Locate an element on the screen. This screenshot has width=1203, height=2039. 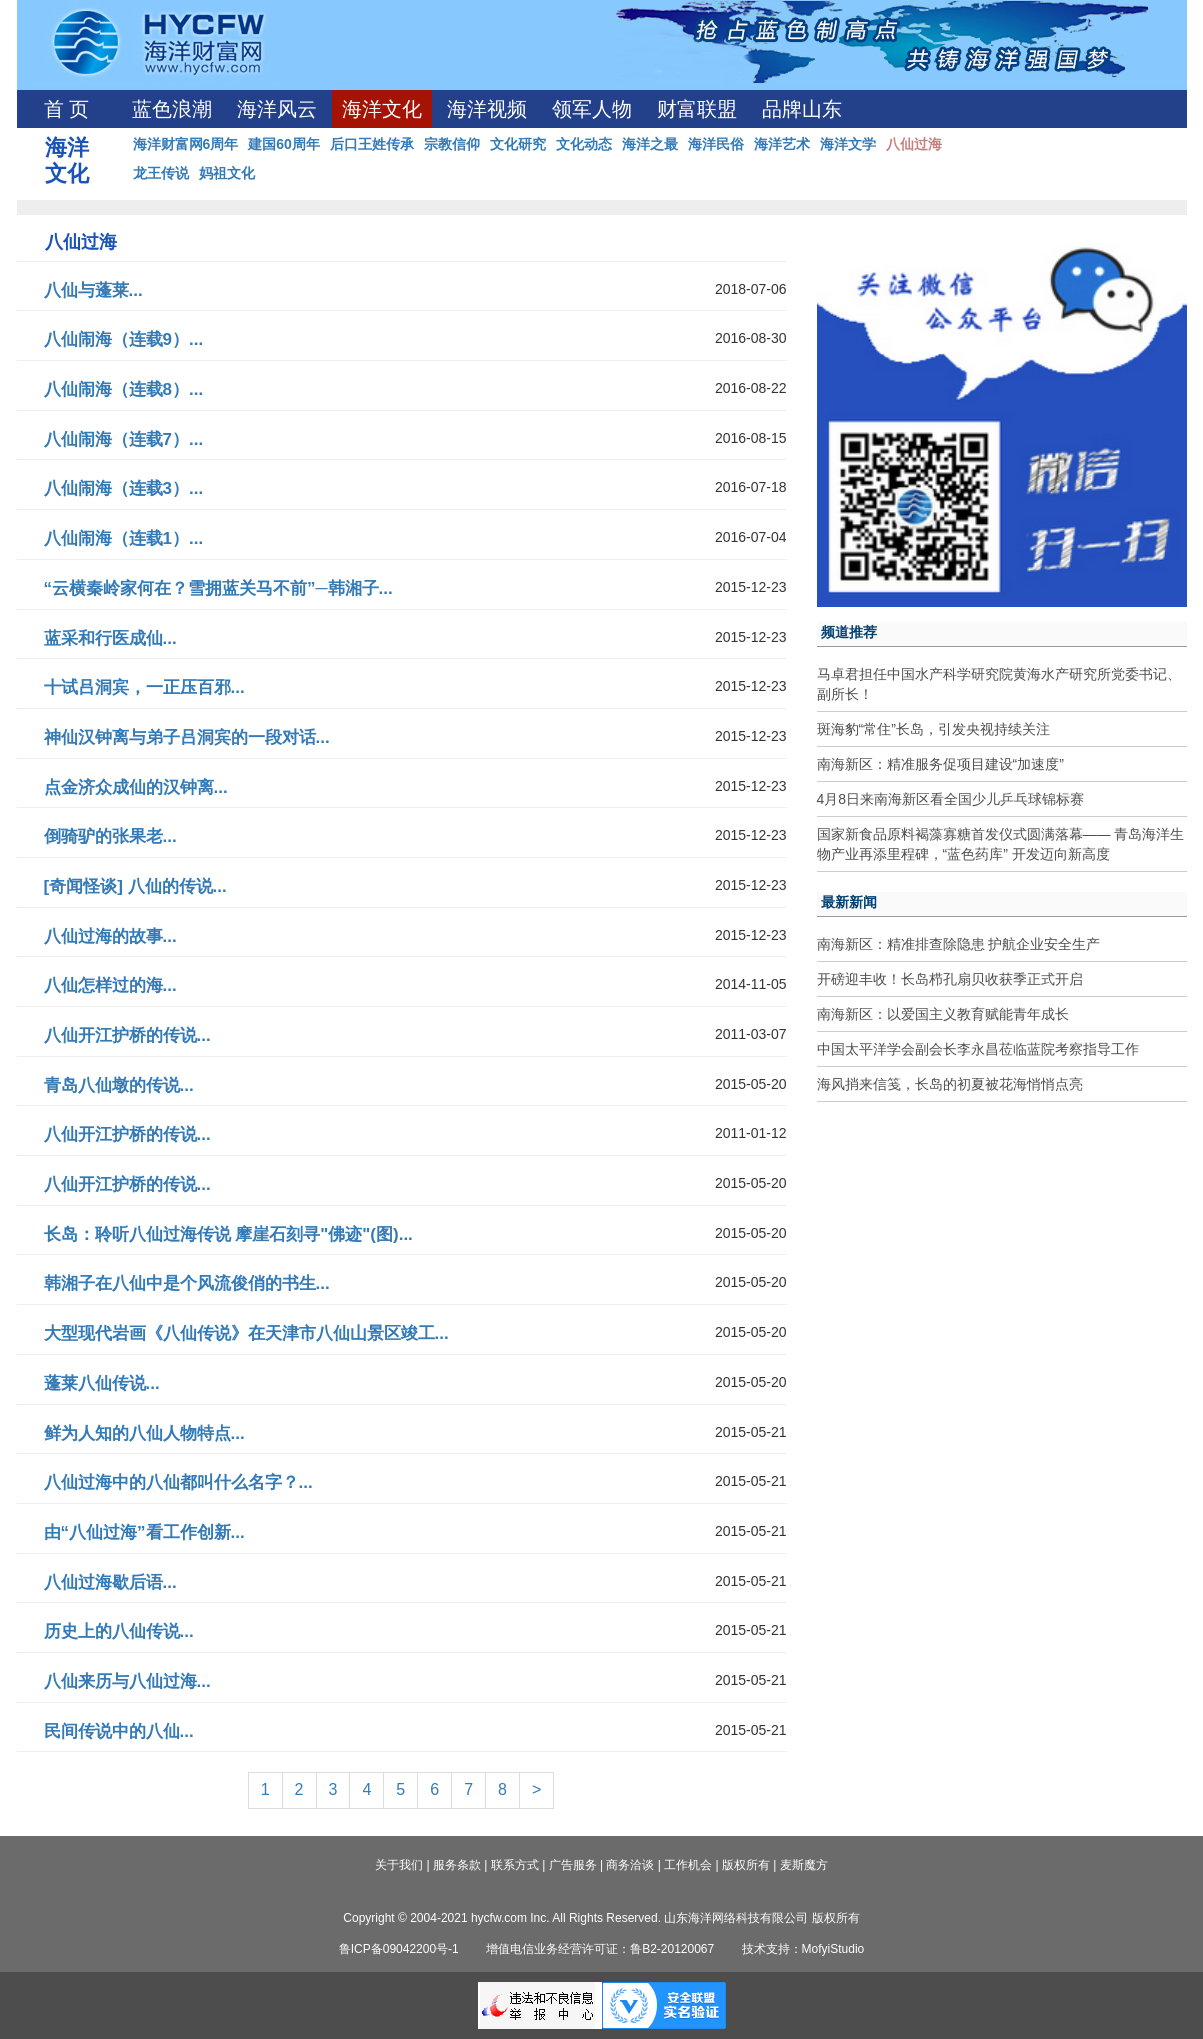
十试吕洞宾，一正压百邪... is located at coordinates (144, 687).